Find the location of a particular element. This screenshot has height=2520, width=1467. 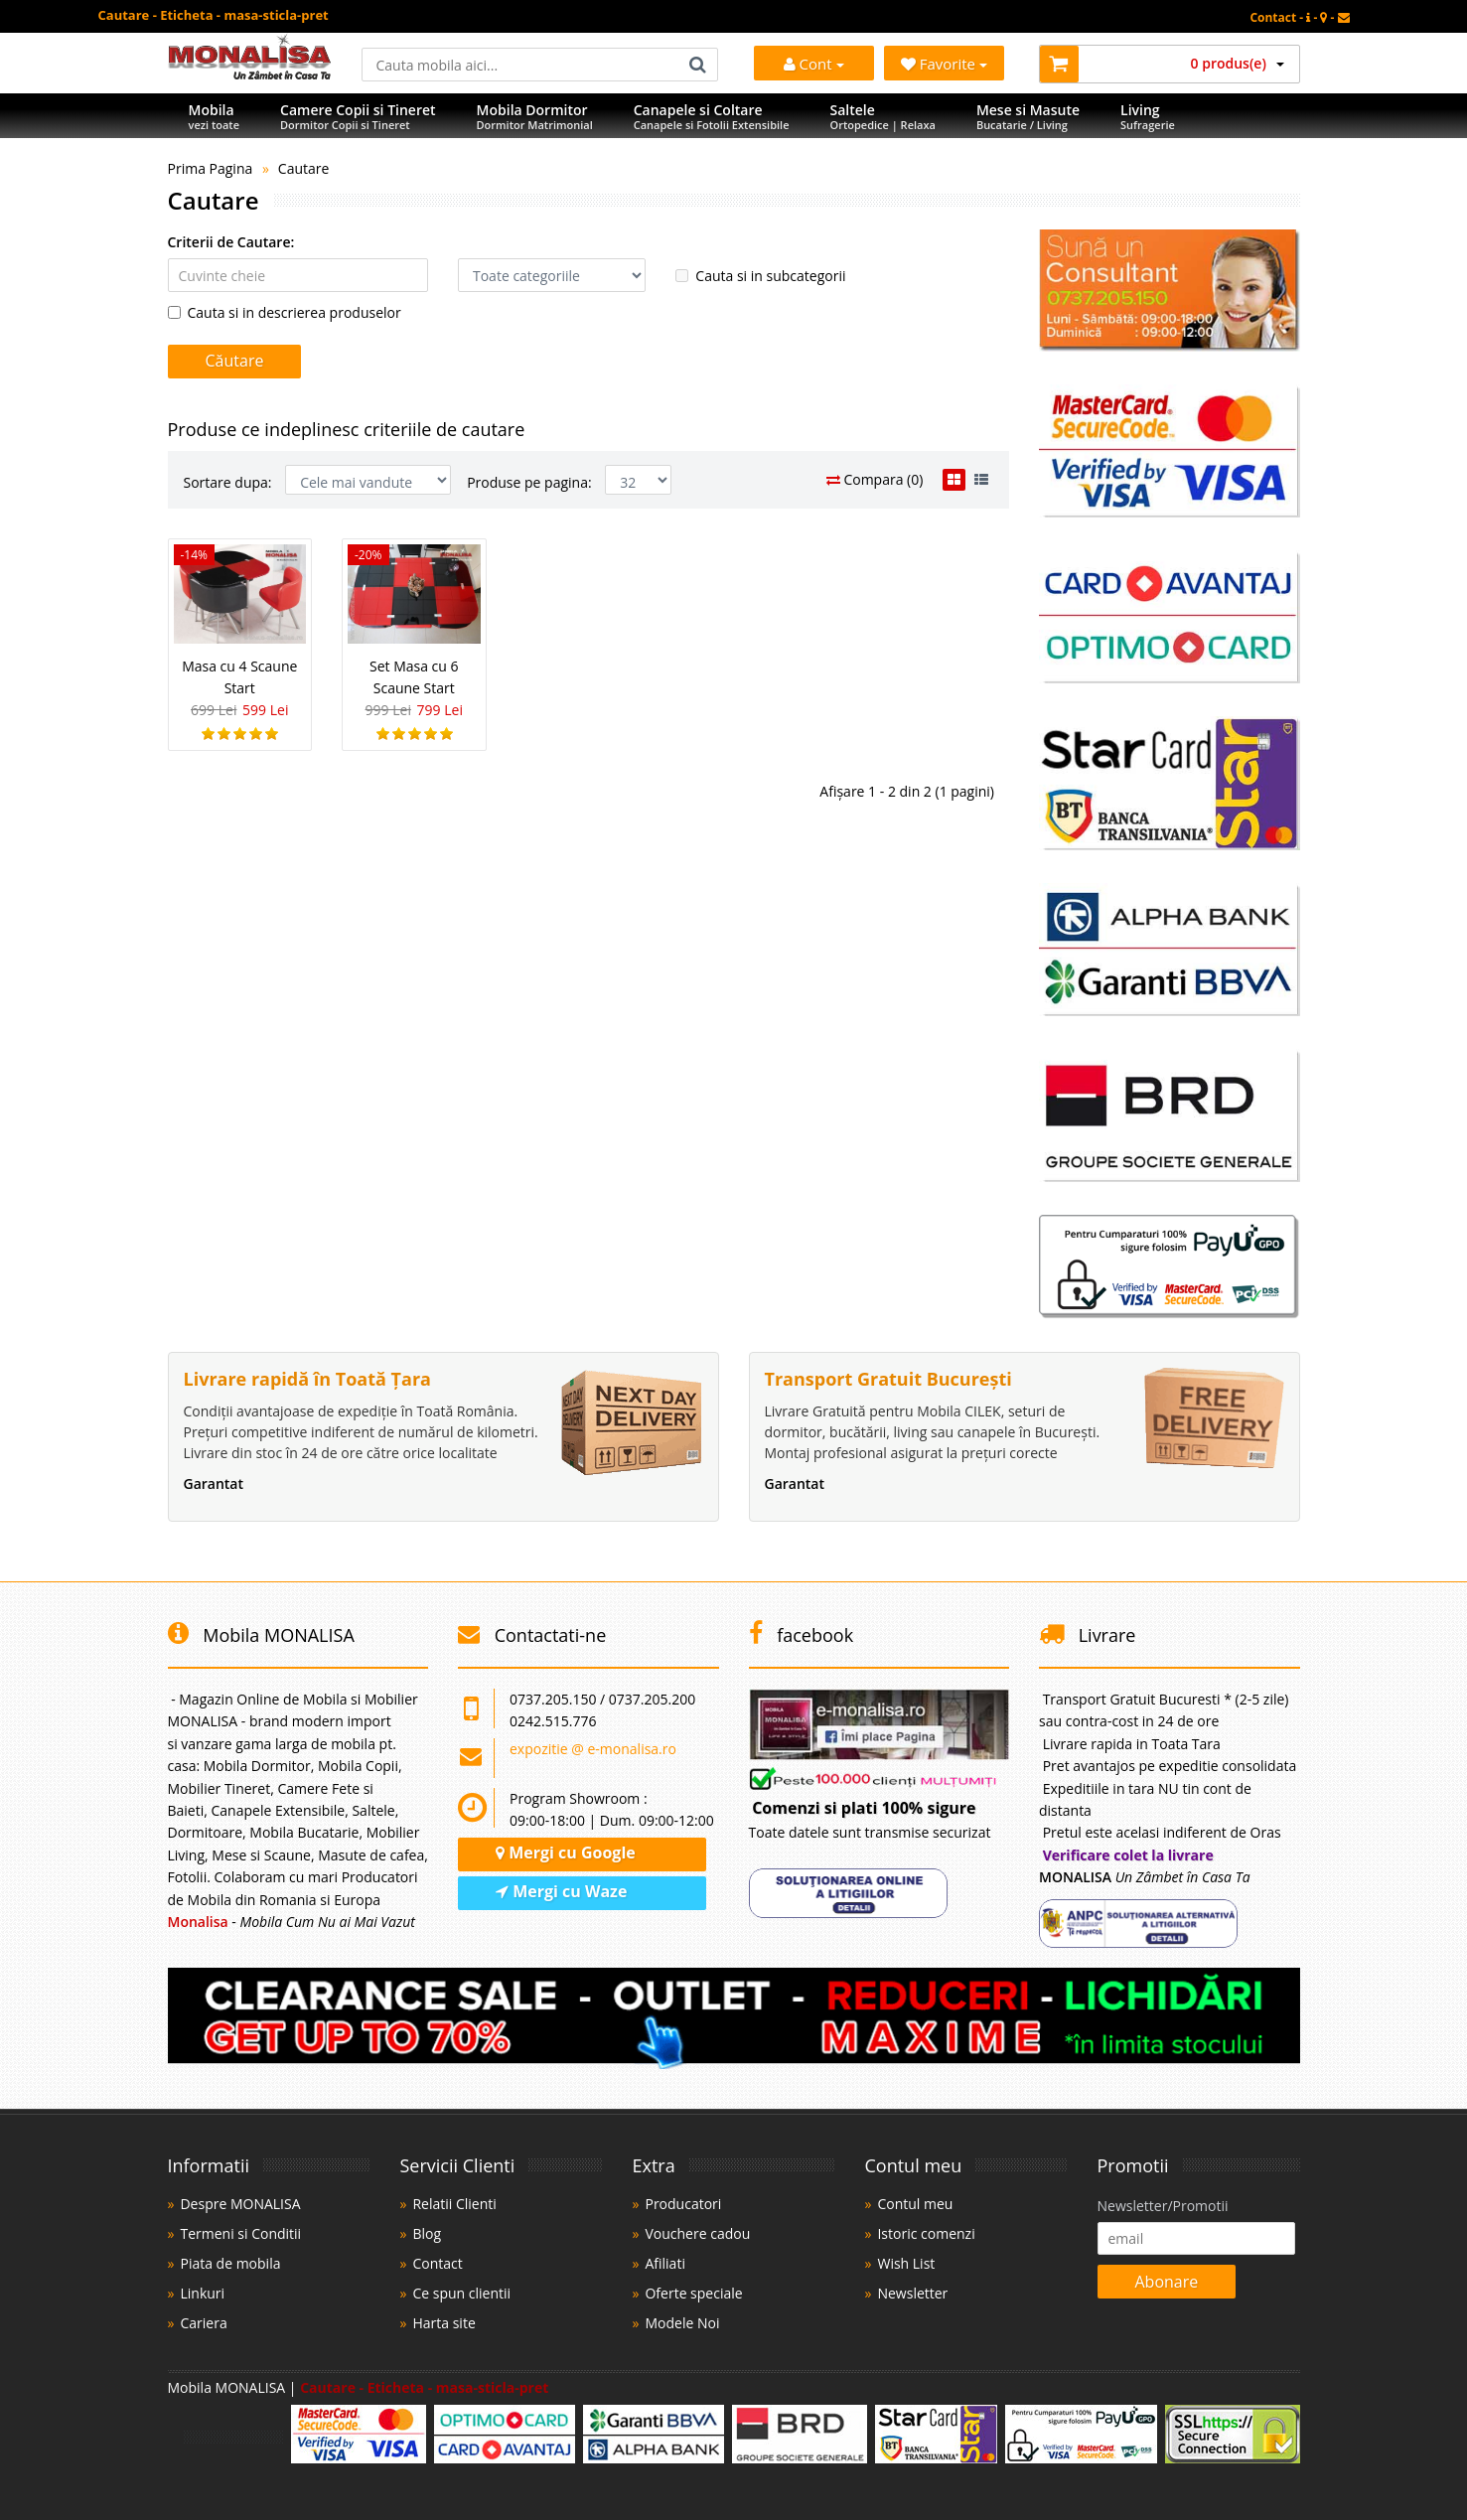

Harta site is located at coordinates (443, 2322).